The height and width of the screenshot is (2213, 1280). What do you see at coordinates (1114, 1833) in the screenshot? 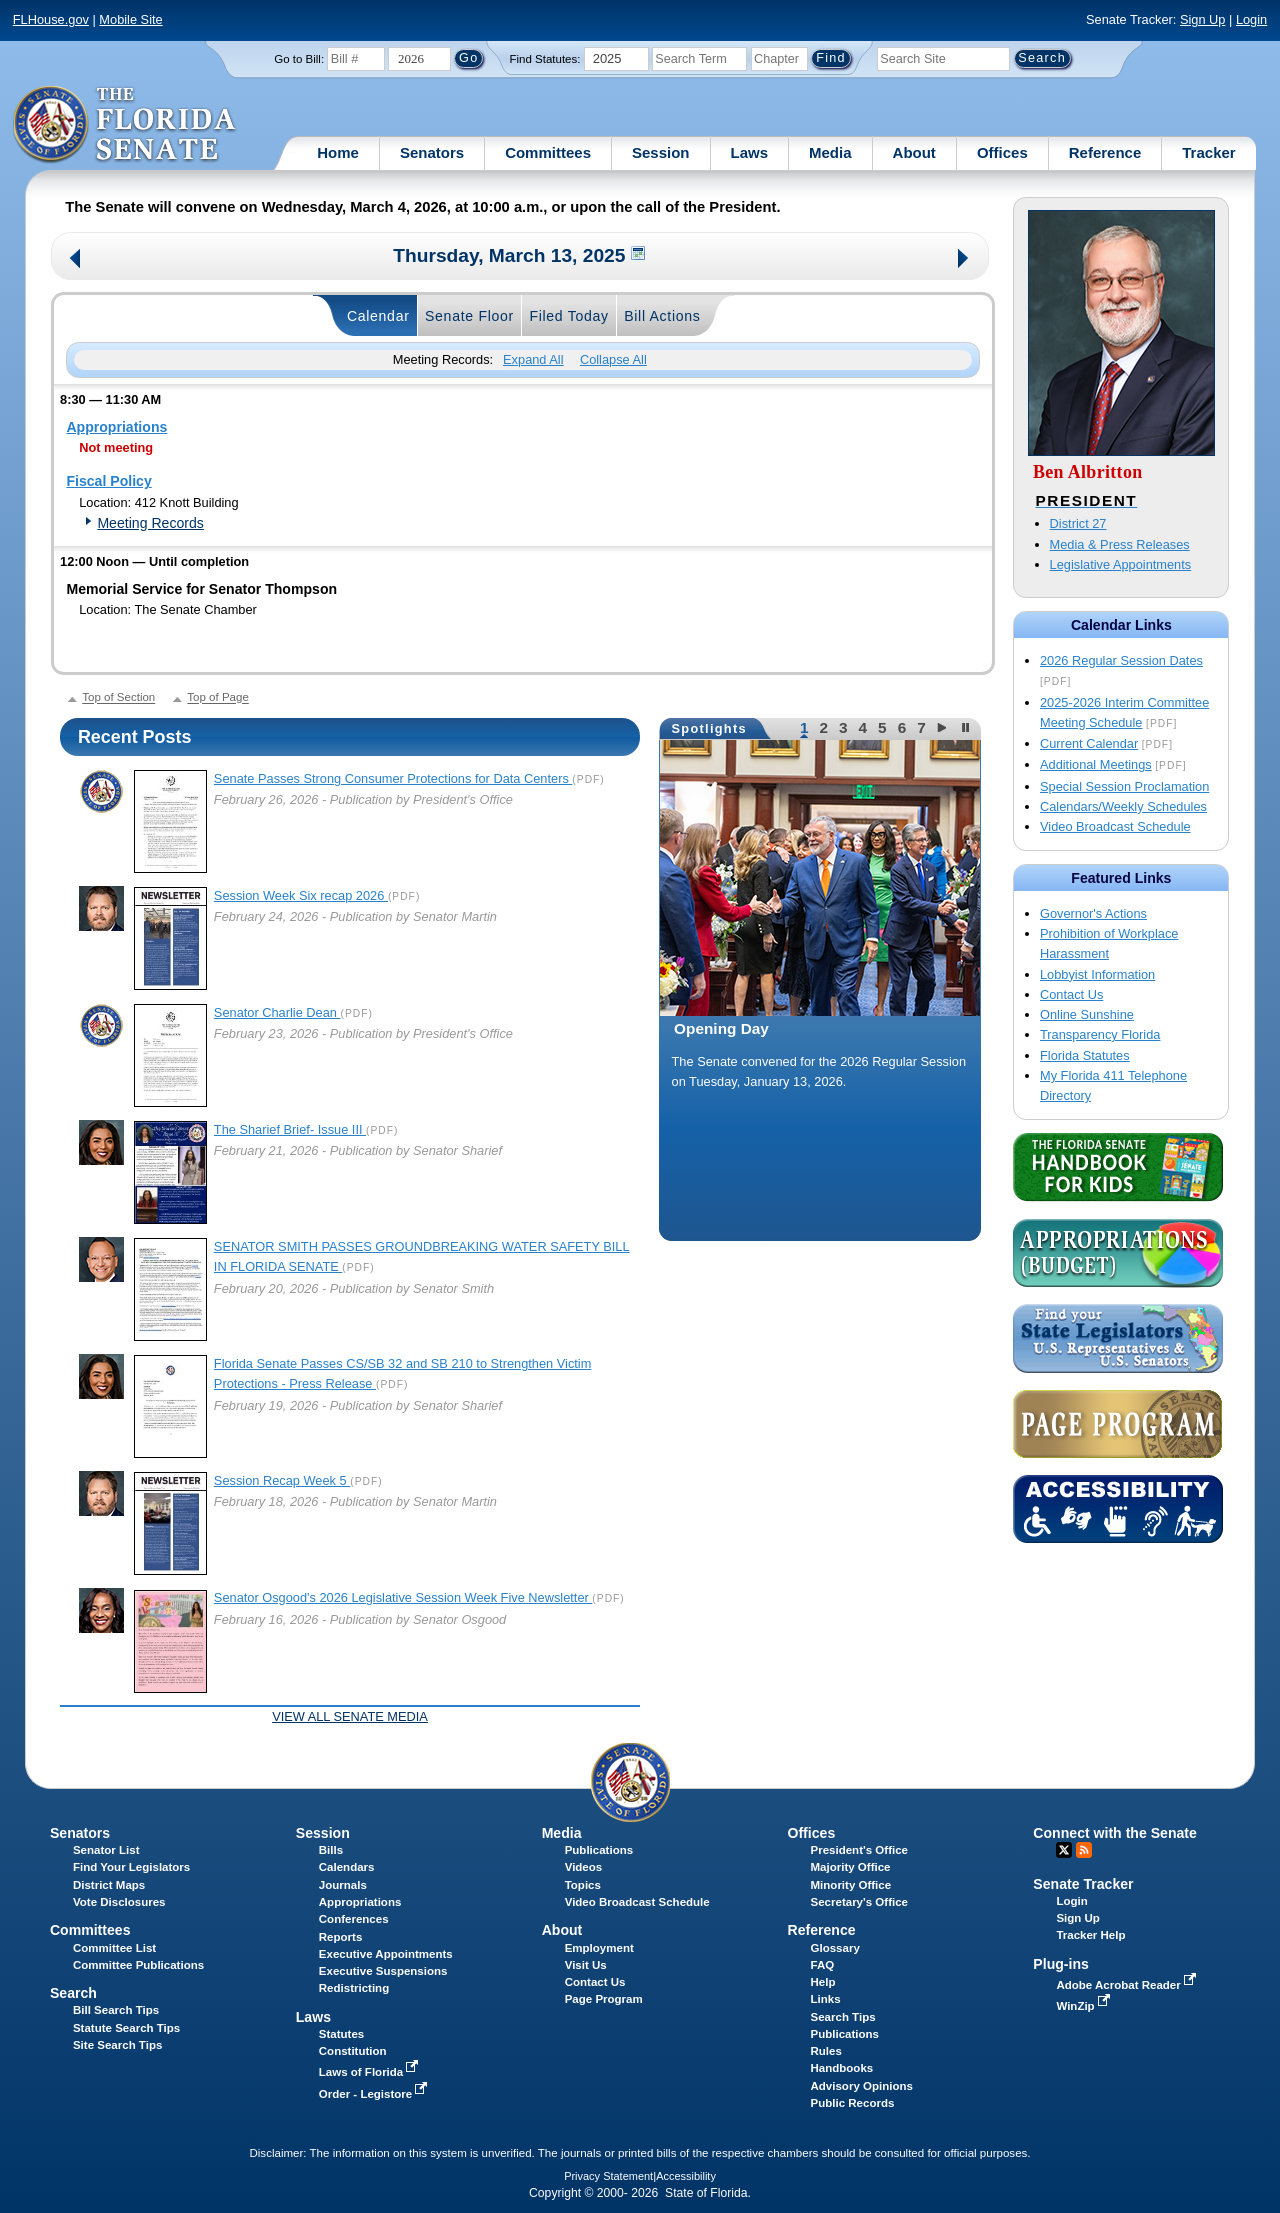
I see `Connect with the Senate` at bounding box center [1114, 1833].